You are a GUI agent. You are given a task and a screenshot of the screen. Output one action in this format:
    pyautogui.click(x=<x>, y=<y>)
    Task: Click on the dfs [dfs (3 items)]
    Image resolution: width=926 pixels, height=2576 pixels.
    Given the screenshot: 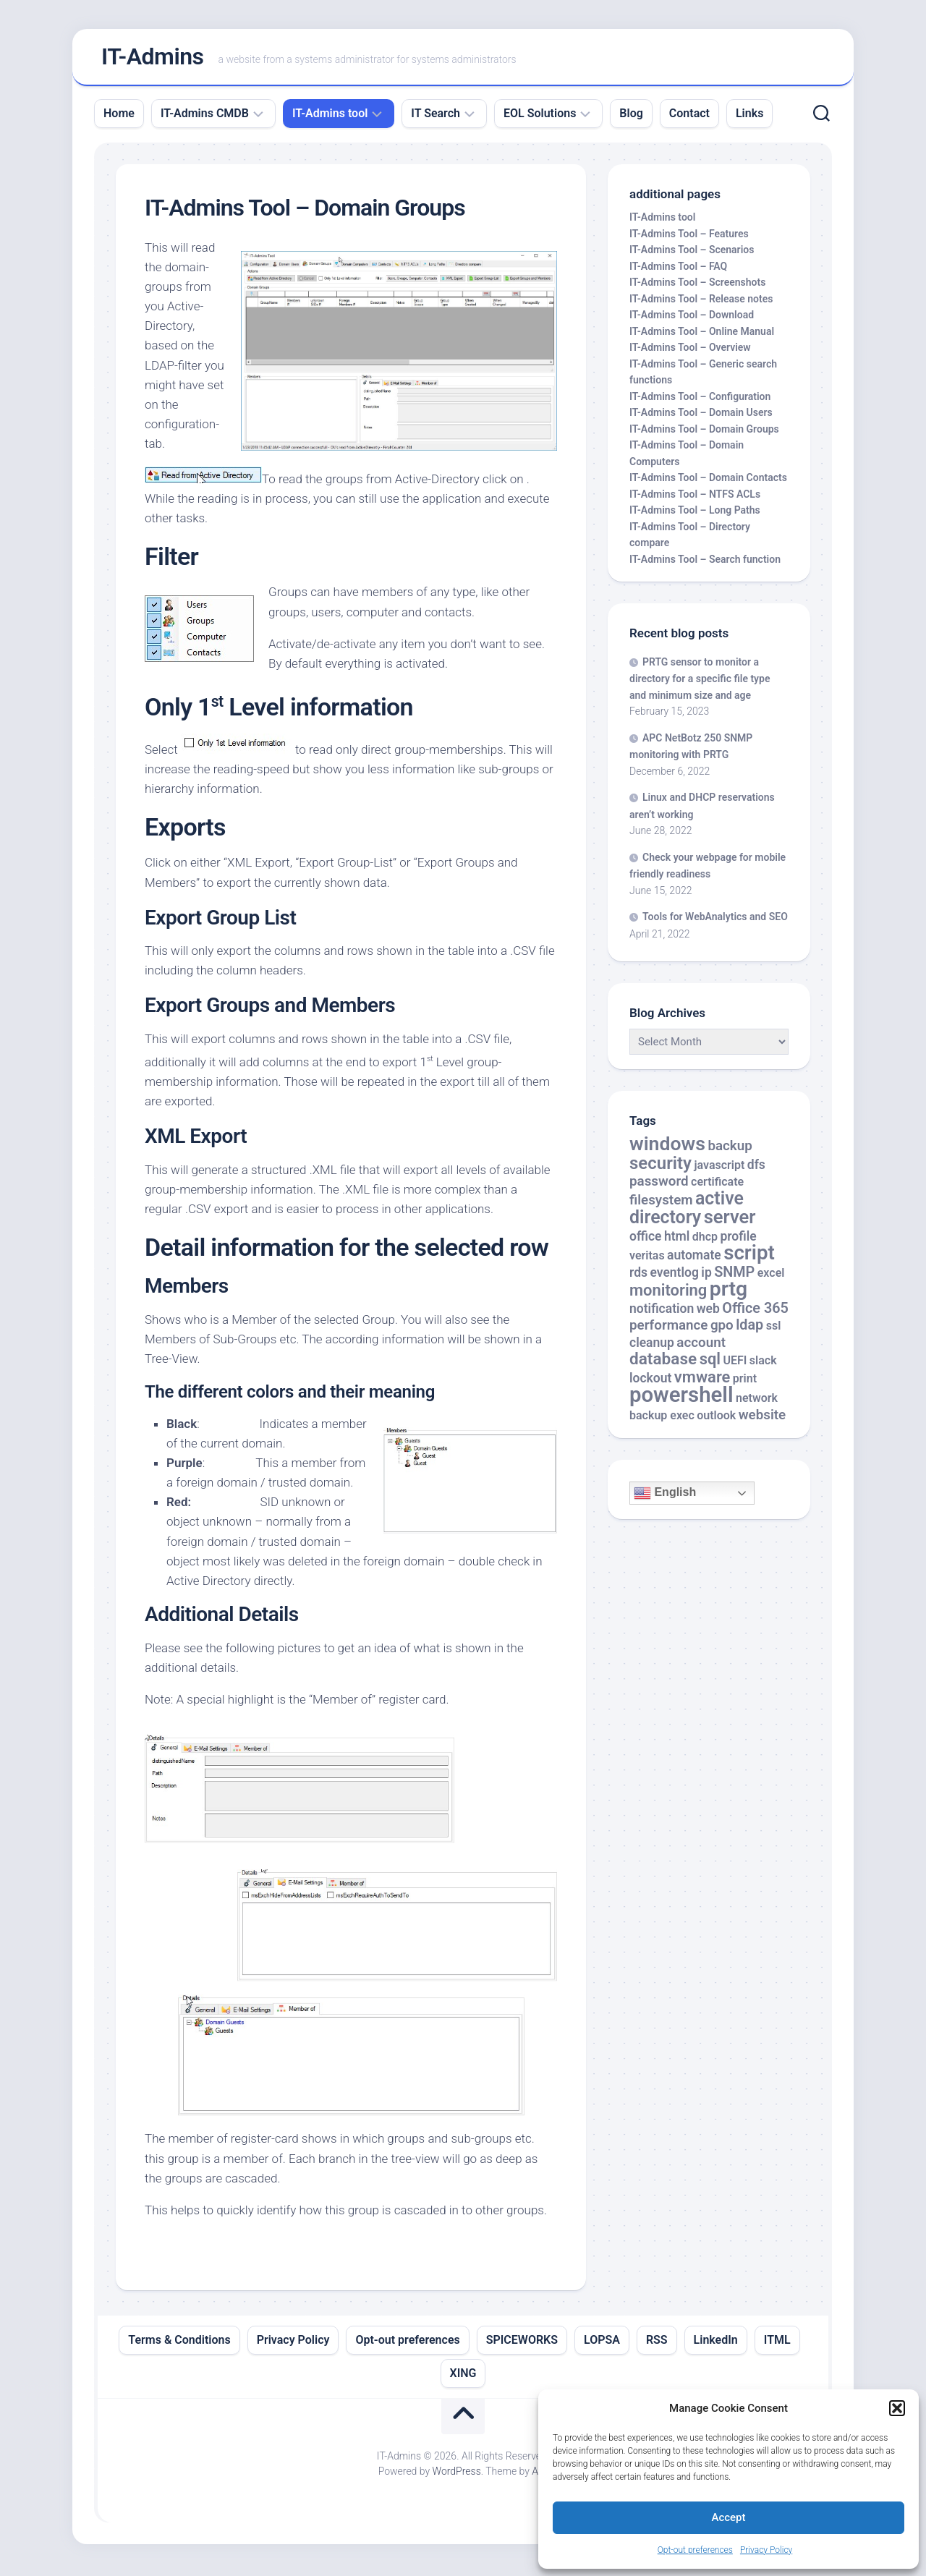 What is the action you would take?
    pyautogui.click(x=756, y=1167)
    